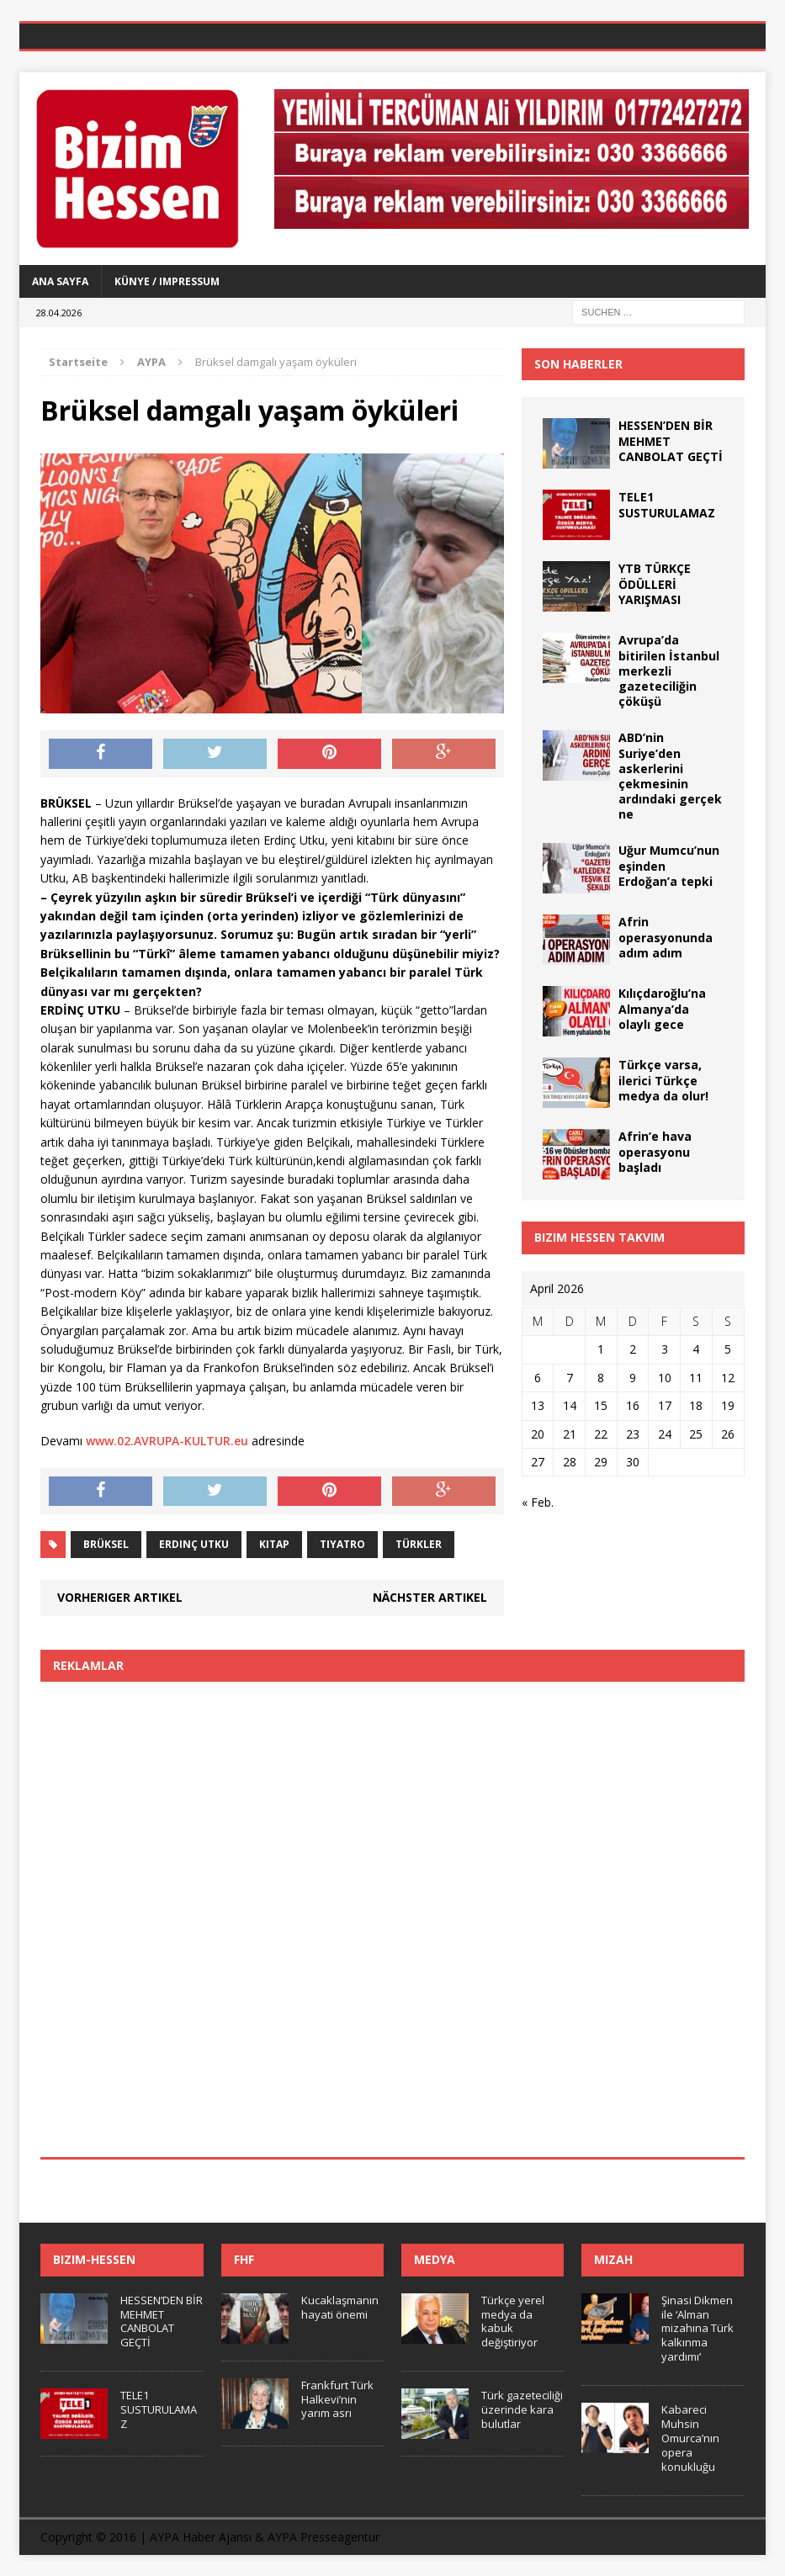  What do you see at coordinates (340, 2307) in the screenshot?
I see `Kucaklaşmanın hayati önemi` at bounding box center [340, 2307].